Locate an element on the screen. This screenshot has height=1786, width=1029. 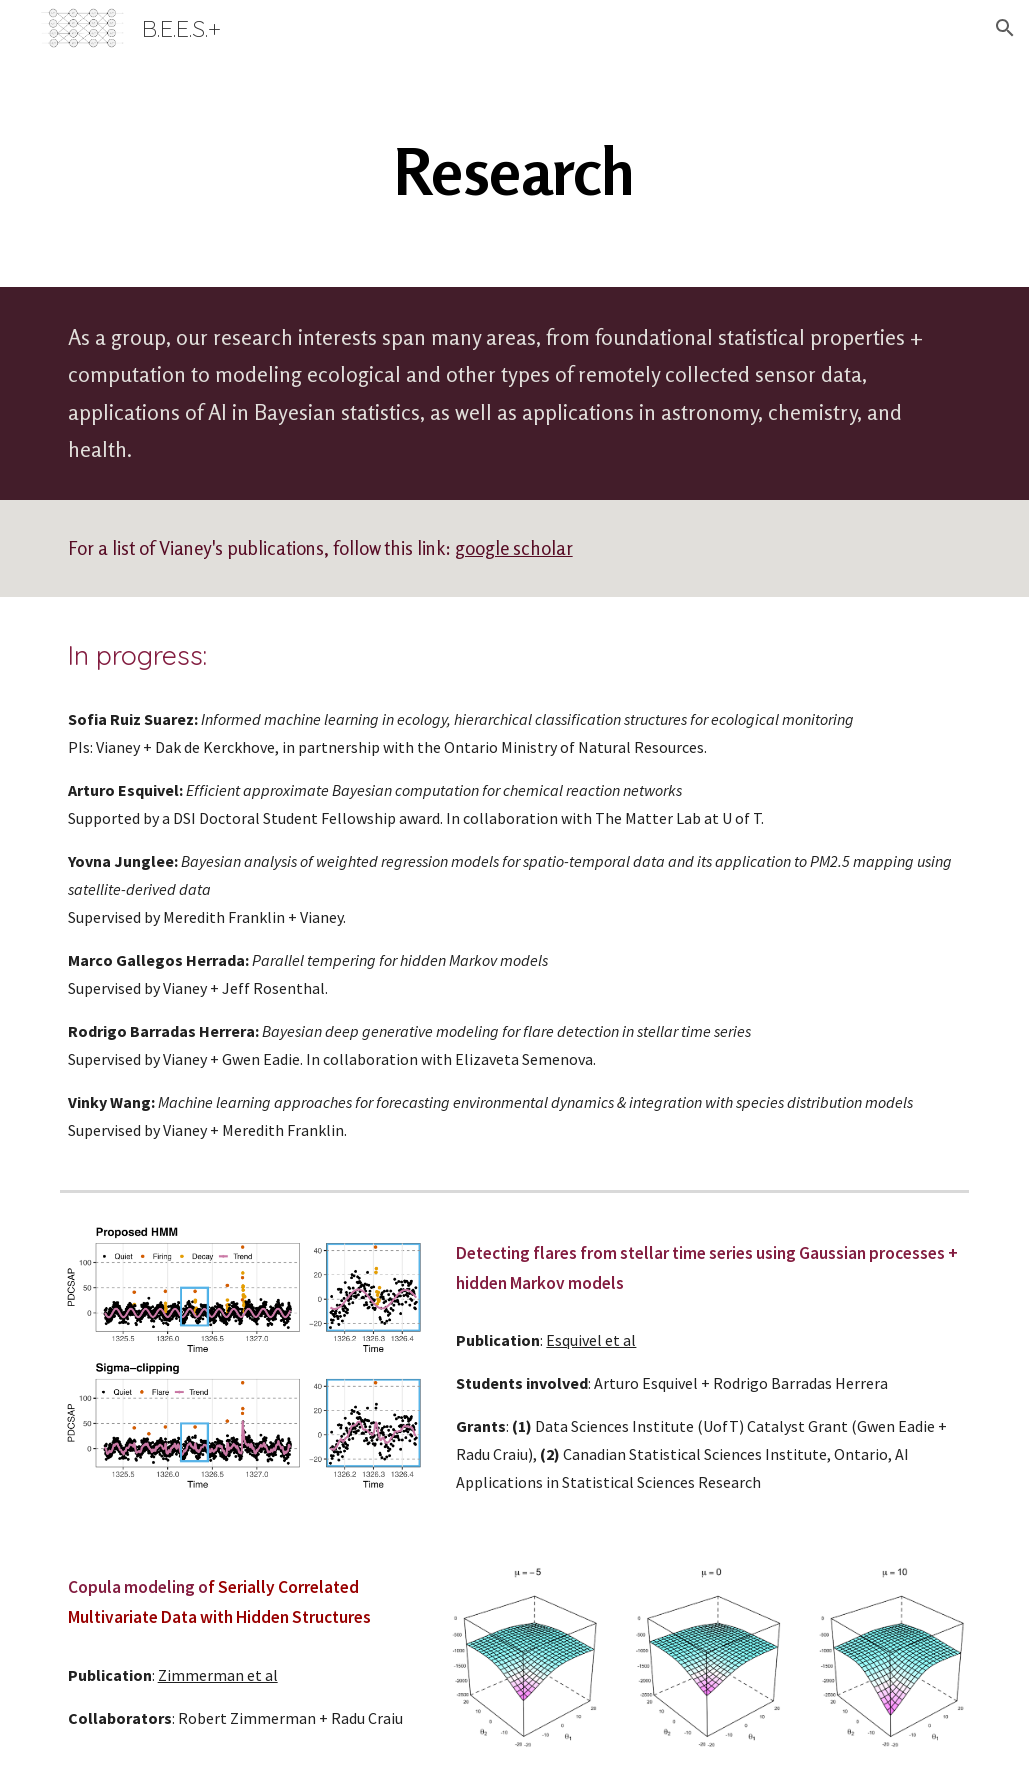
[button] is located at coordinates (1005, 28).